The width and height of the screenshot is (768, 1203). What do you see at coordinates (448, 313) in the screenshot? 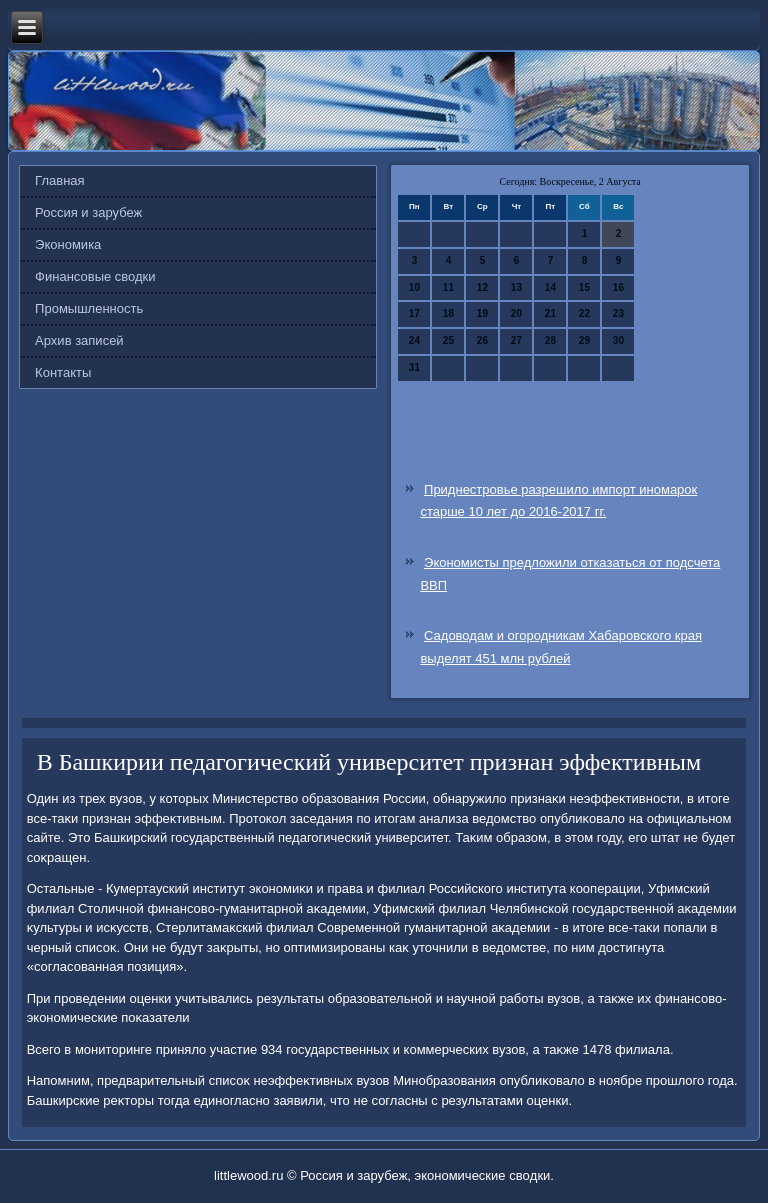
I see `18` at bounding box center [448, 313].